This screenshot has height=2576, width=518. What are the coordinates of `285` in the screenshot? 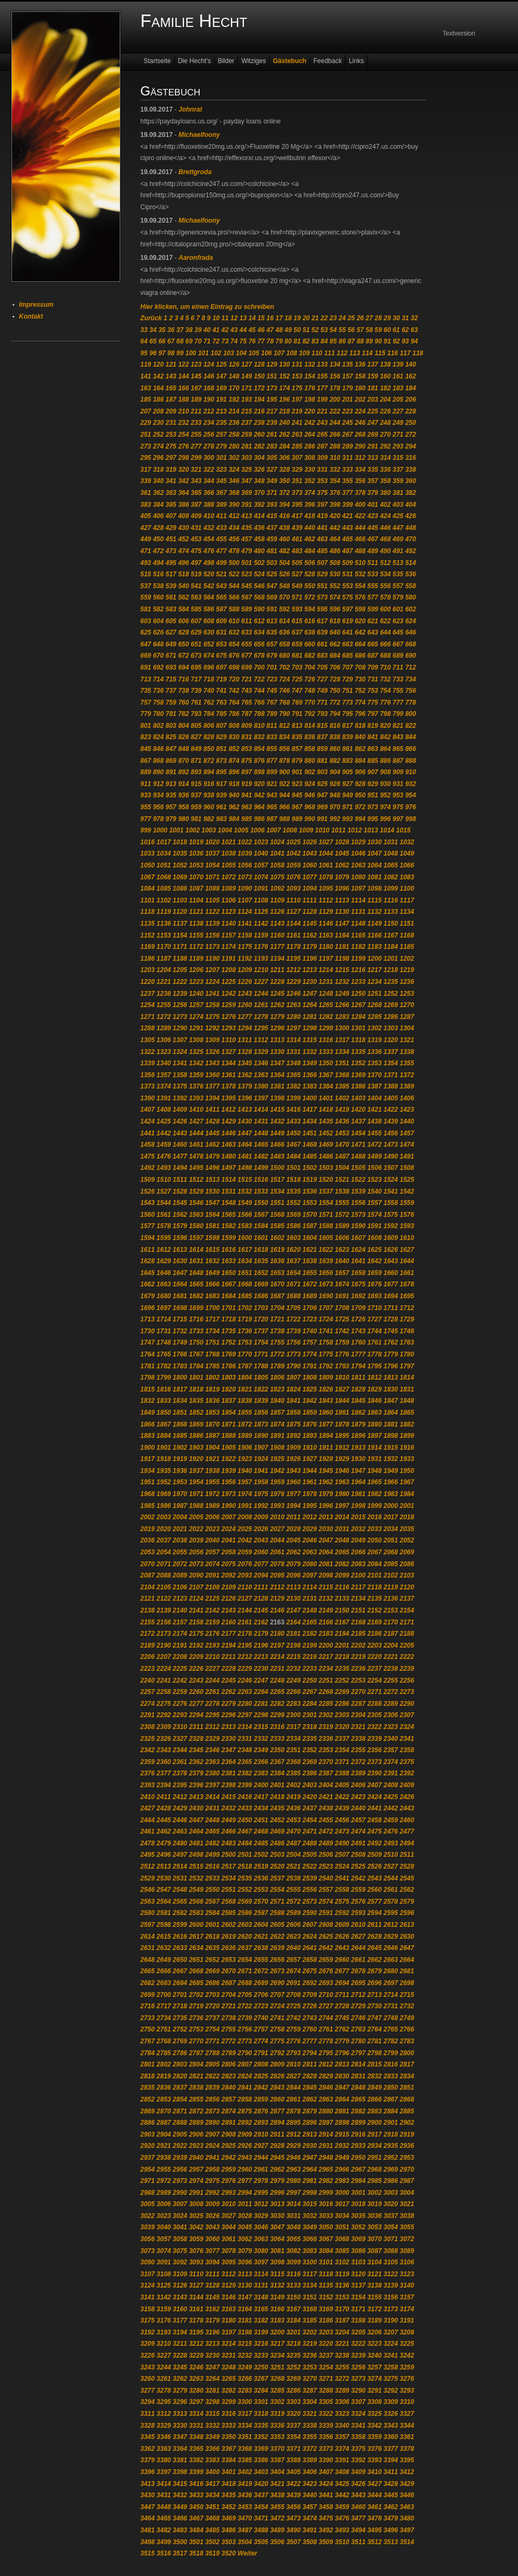 It's located at (297, 446).